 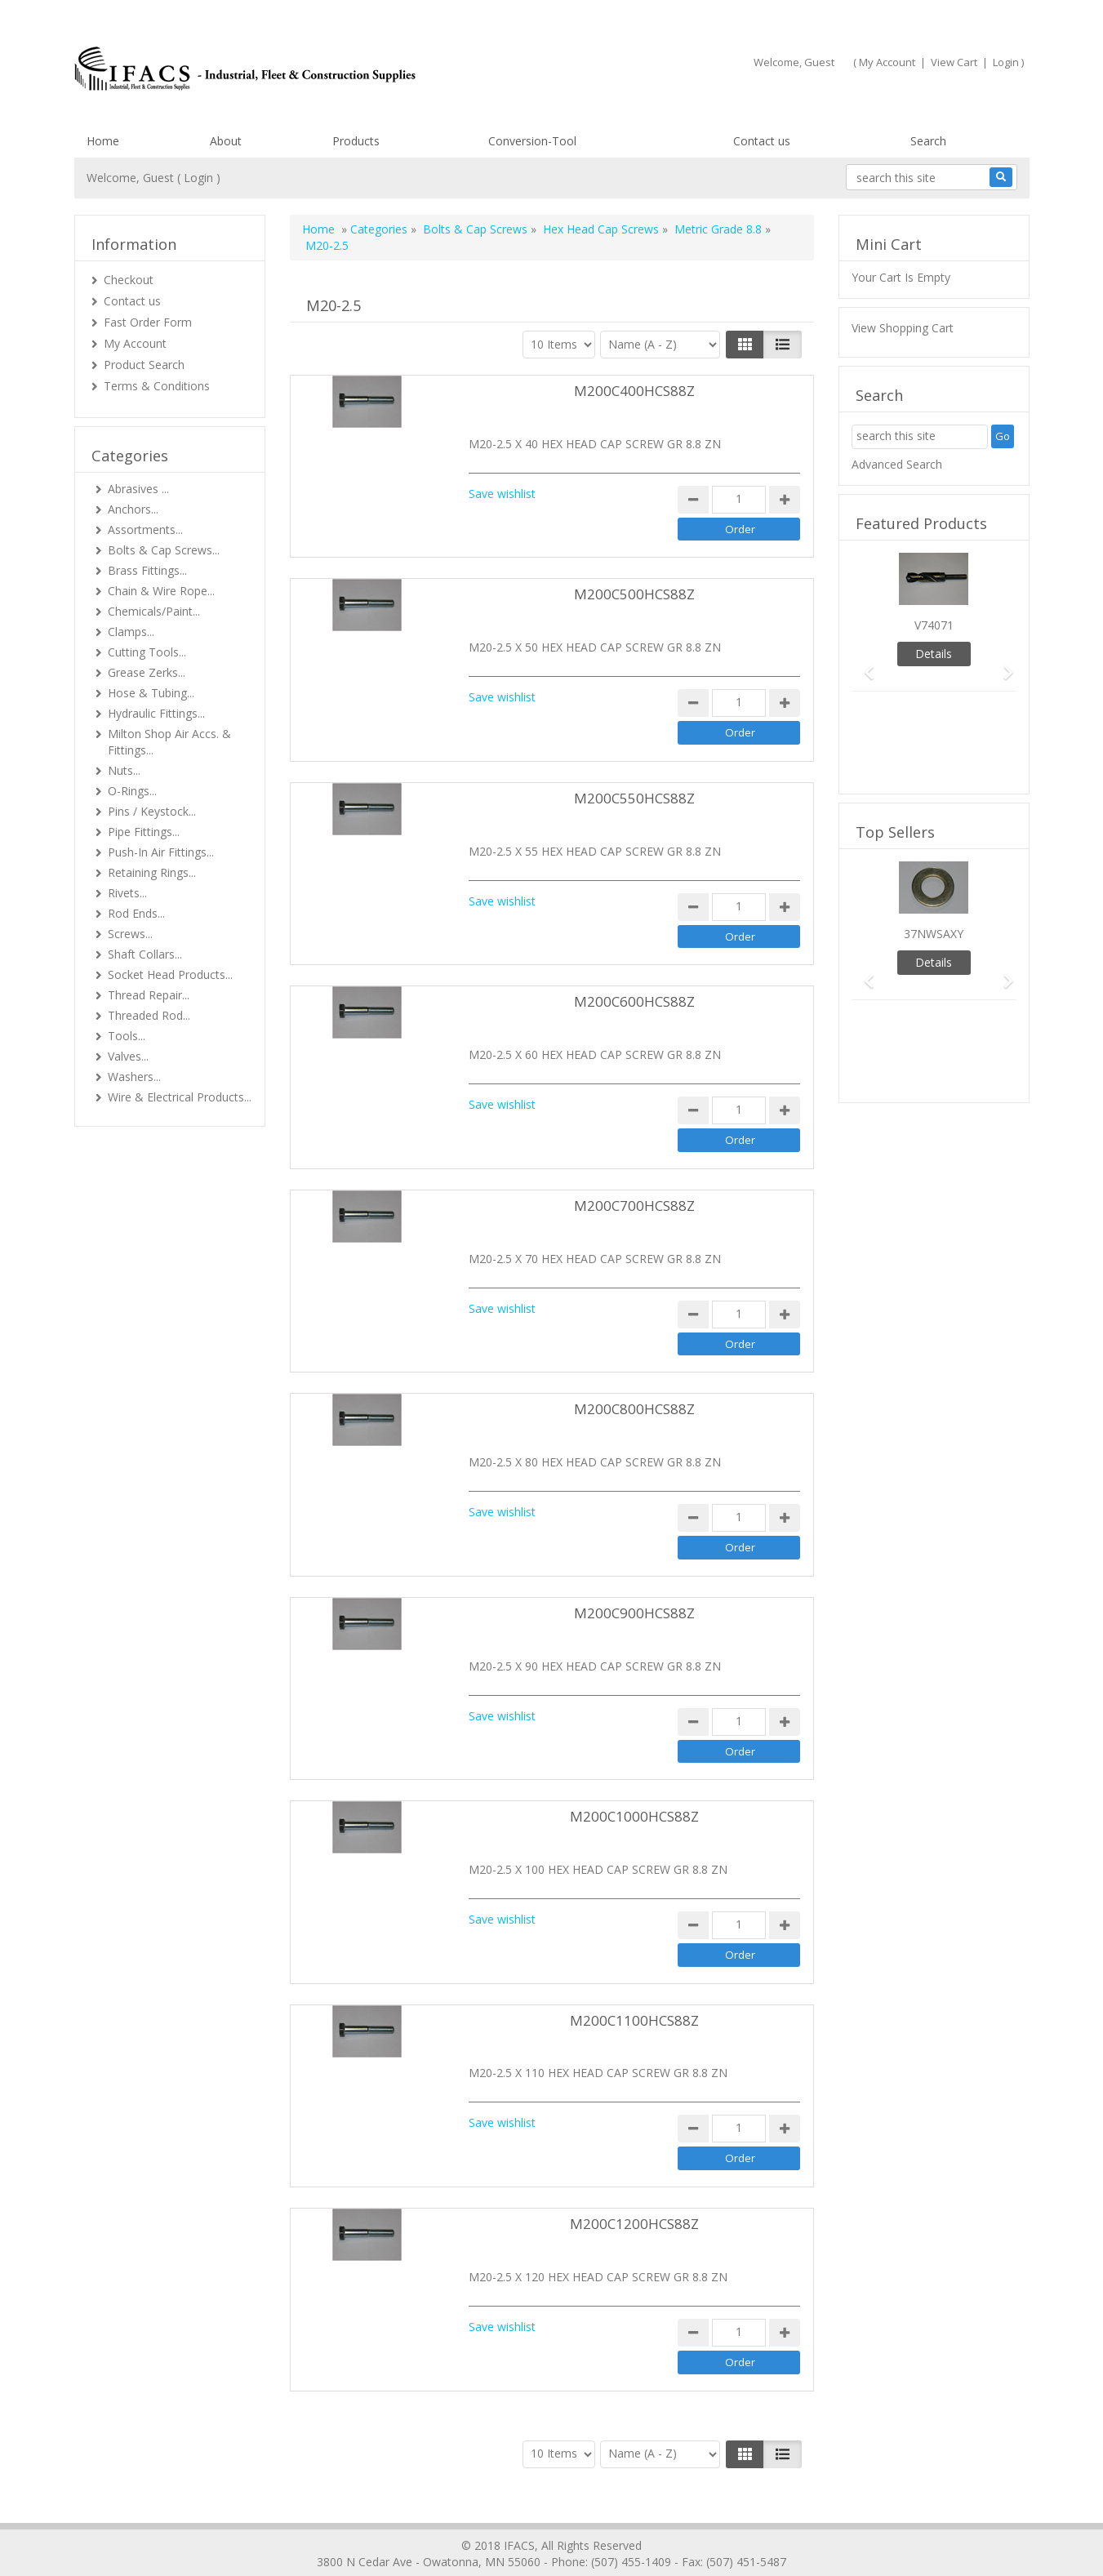 I want to click on Hydraulic Fittings..., so click(x=156, y=713).